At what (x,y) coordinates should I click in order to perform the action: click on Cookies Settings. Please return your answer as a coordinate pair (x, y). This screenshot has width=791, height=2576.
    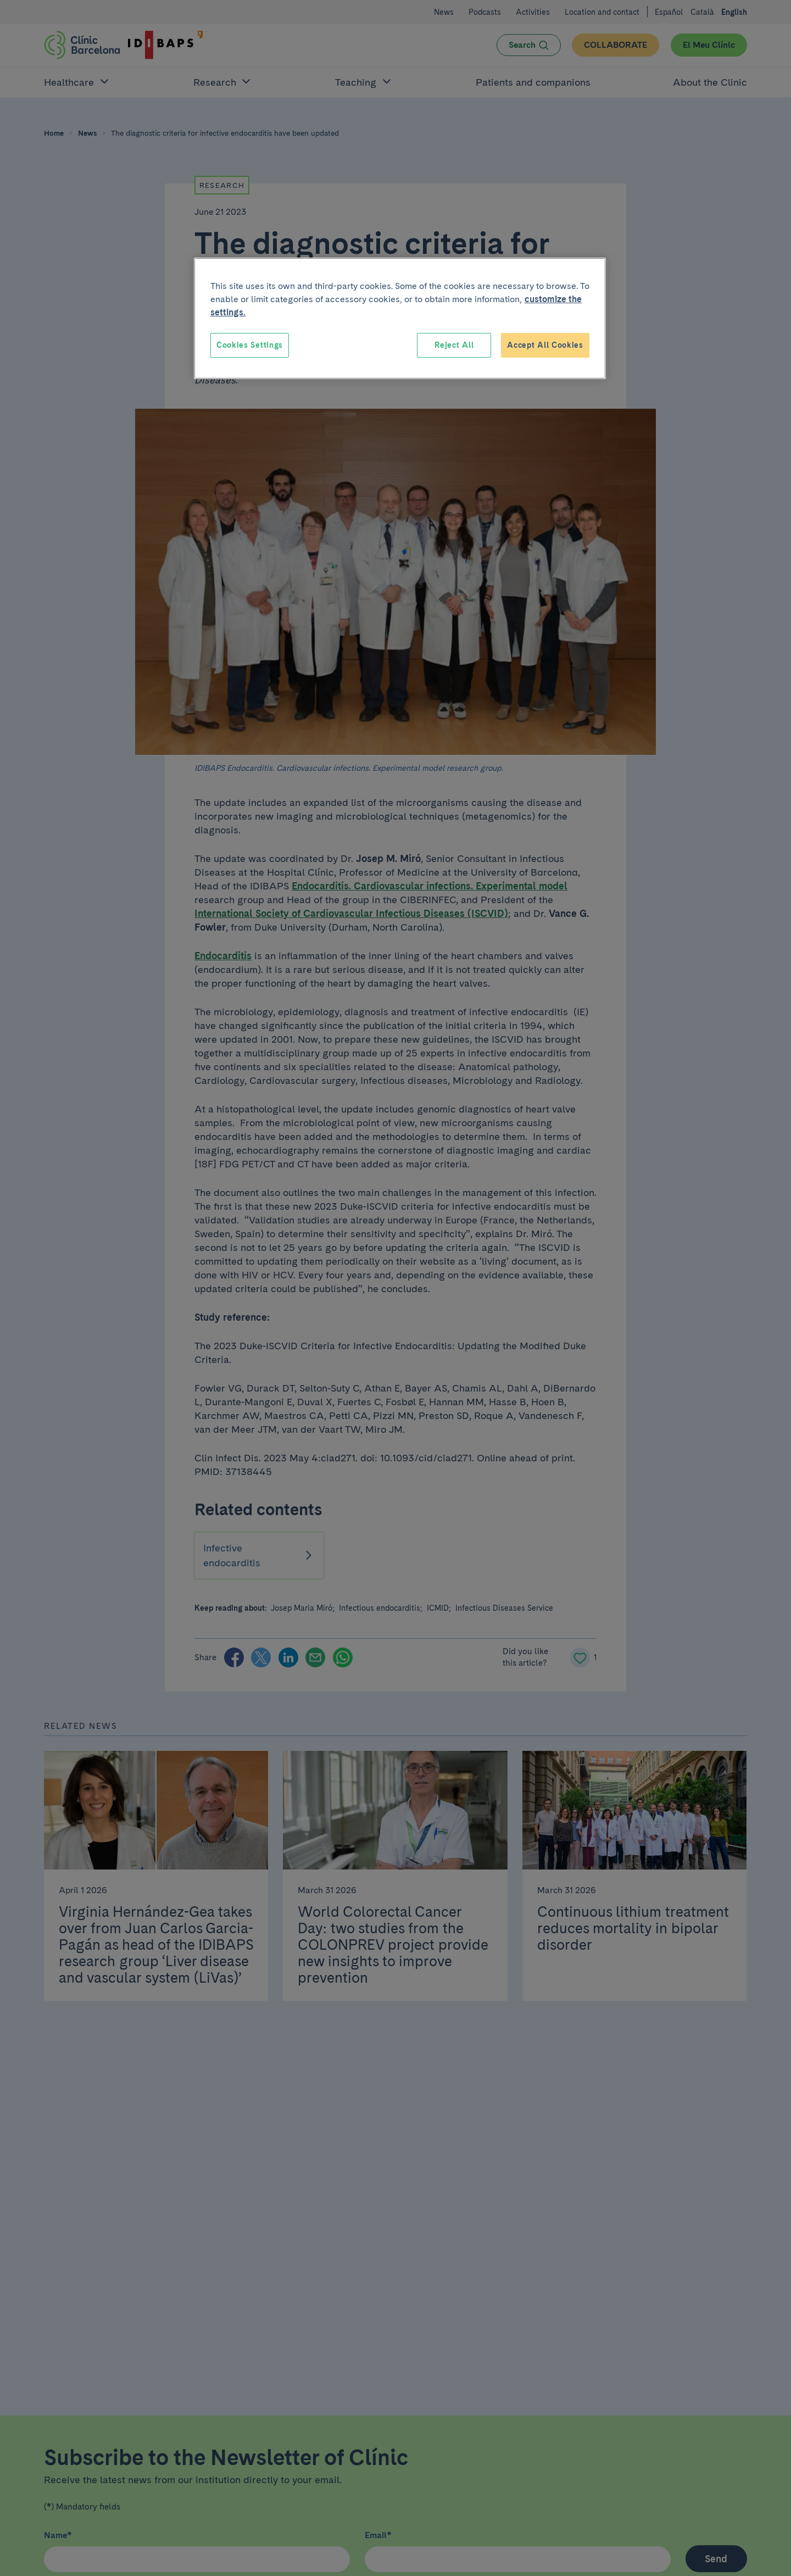
    Looking at the image, I should click on (249, 345).